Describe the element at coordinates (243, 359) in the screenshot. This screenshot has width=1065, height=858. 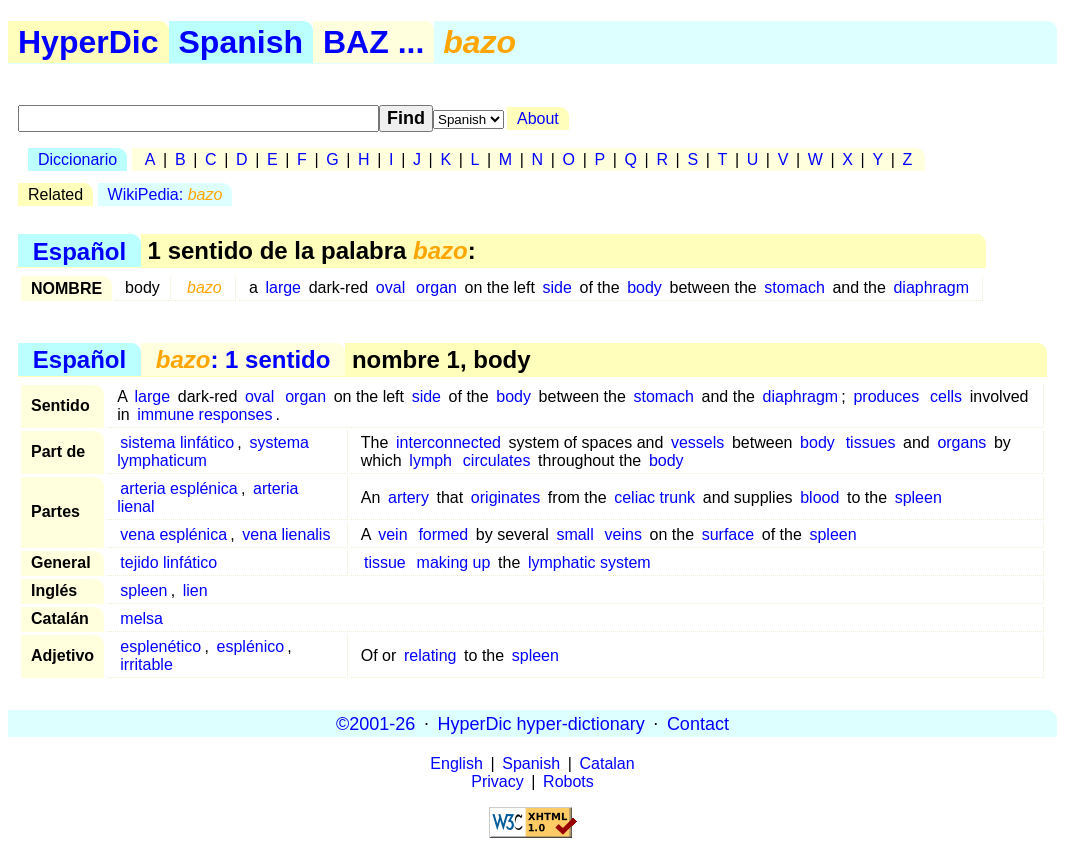
I see `: 1 sentido` at that location.